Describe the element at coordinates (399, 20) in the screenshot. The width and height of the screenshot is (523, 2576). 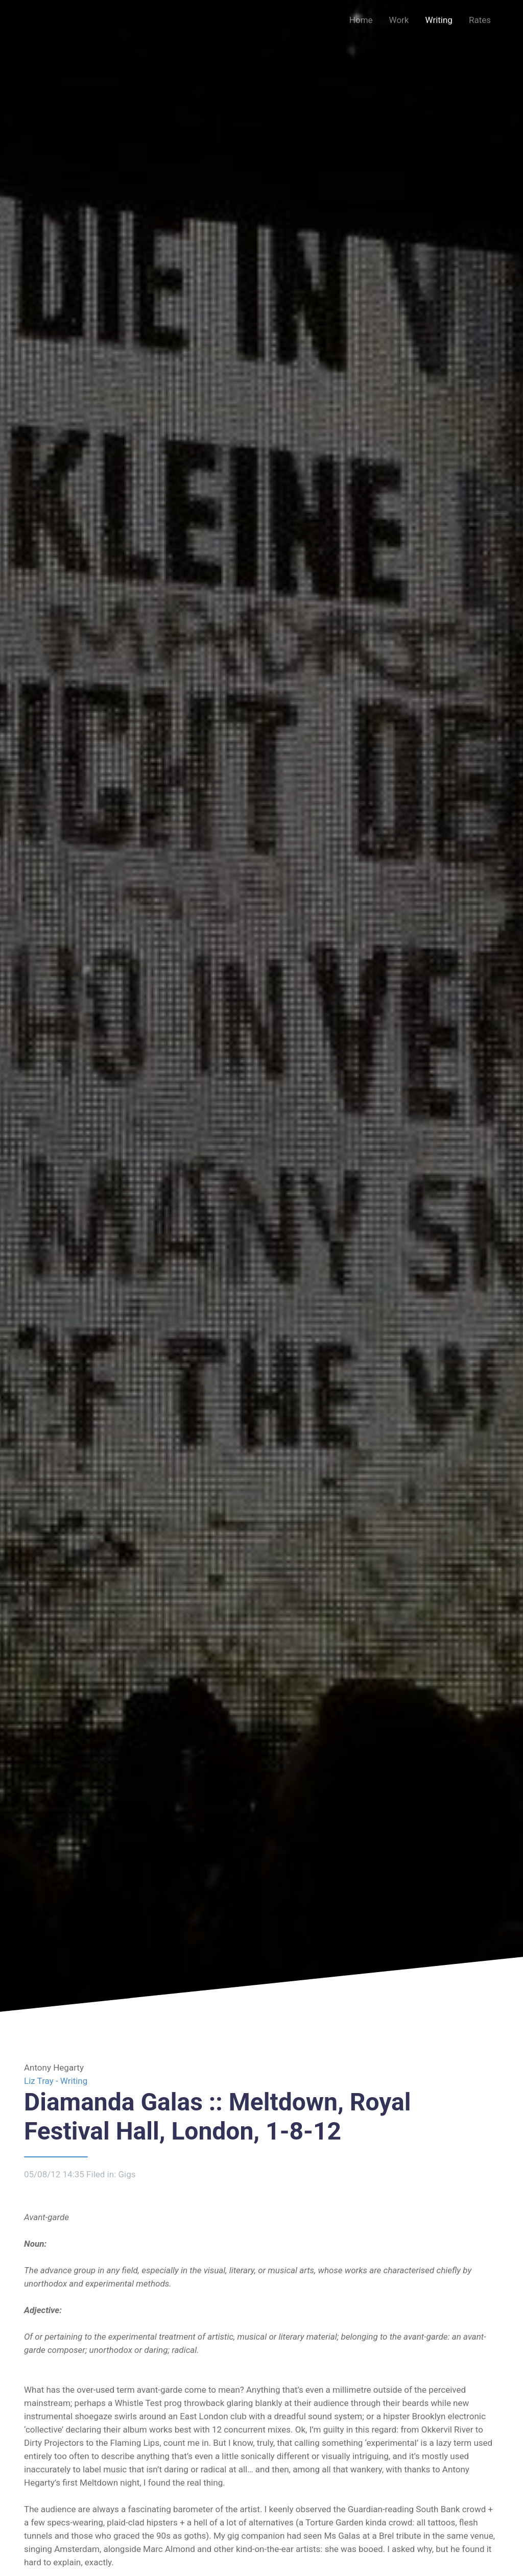
I see `Work` at that location.